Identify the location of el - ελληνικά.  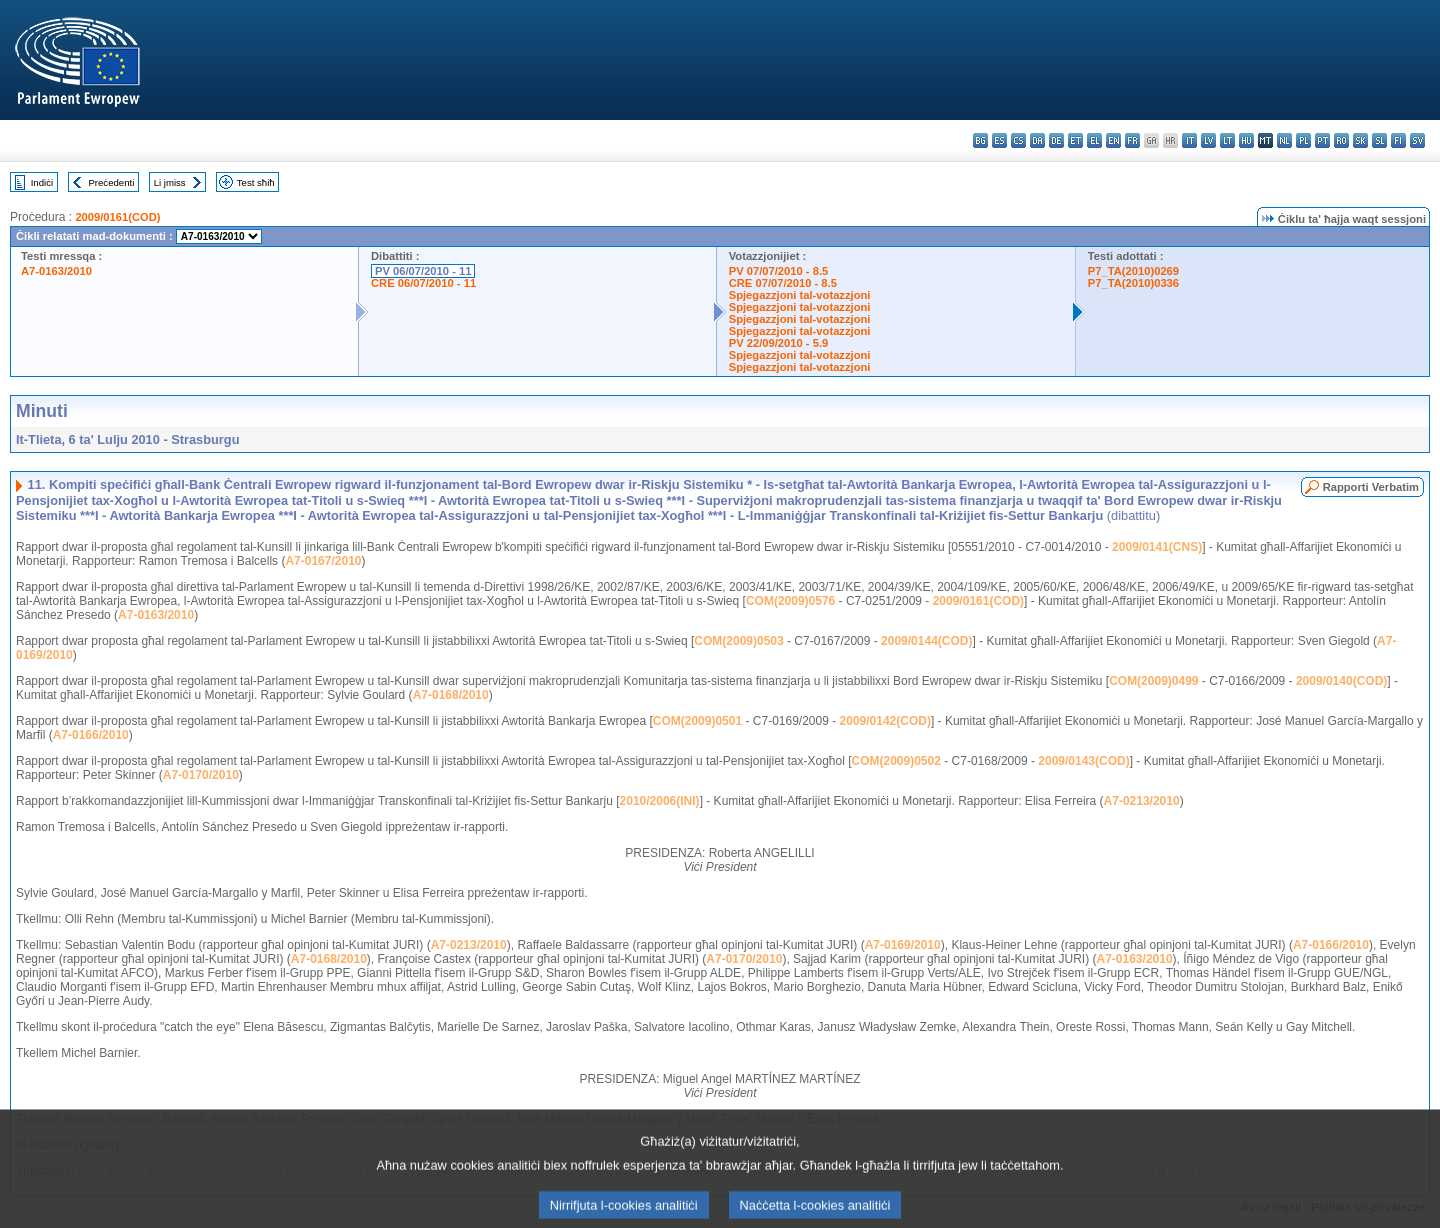
(1094, 140).